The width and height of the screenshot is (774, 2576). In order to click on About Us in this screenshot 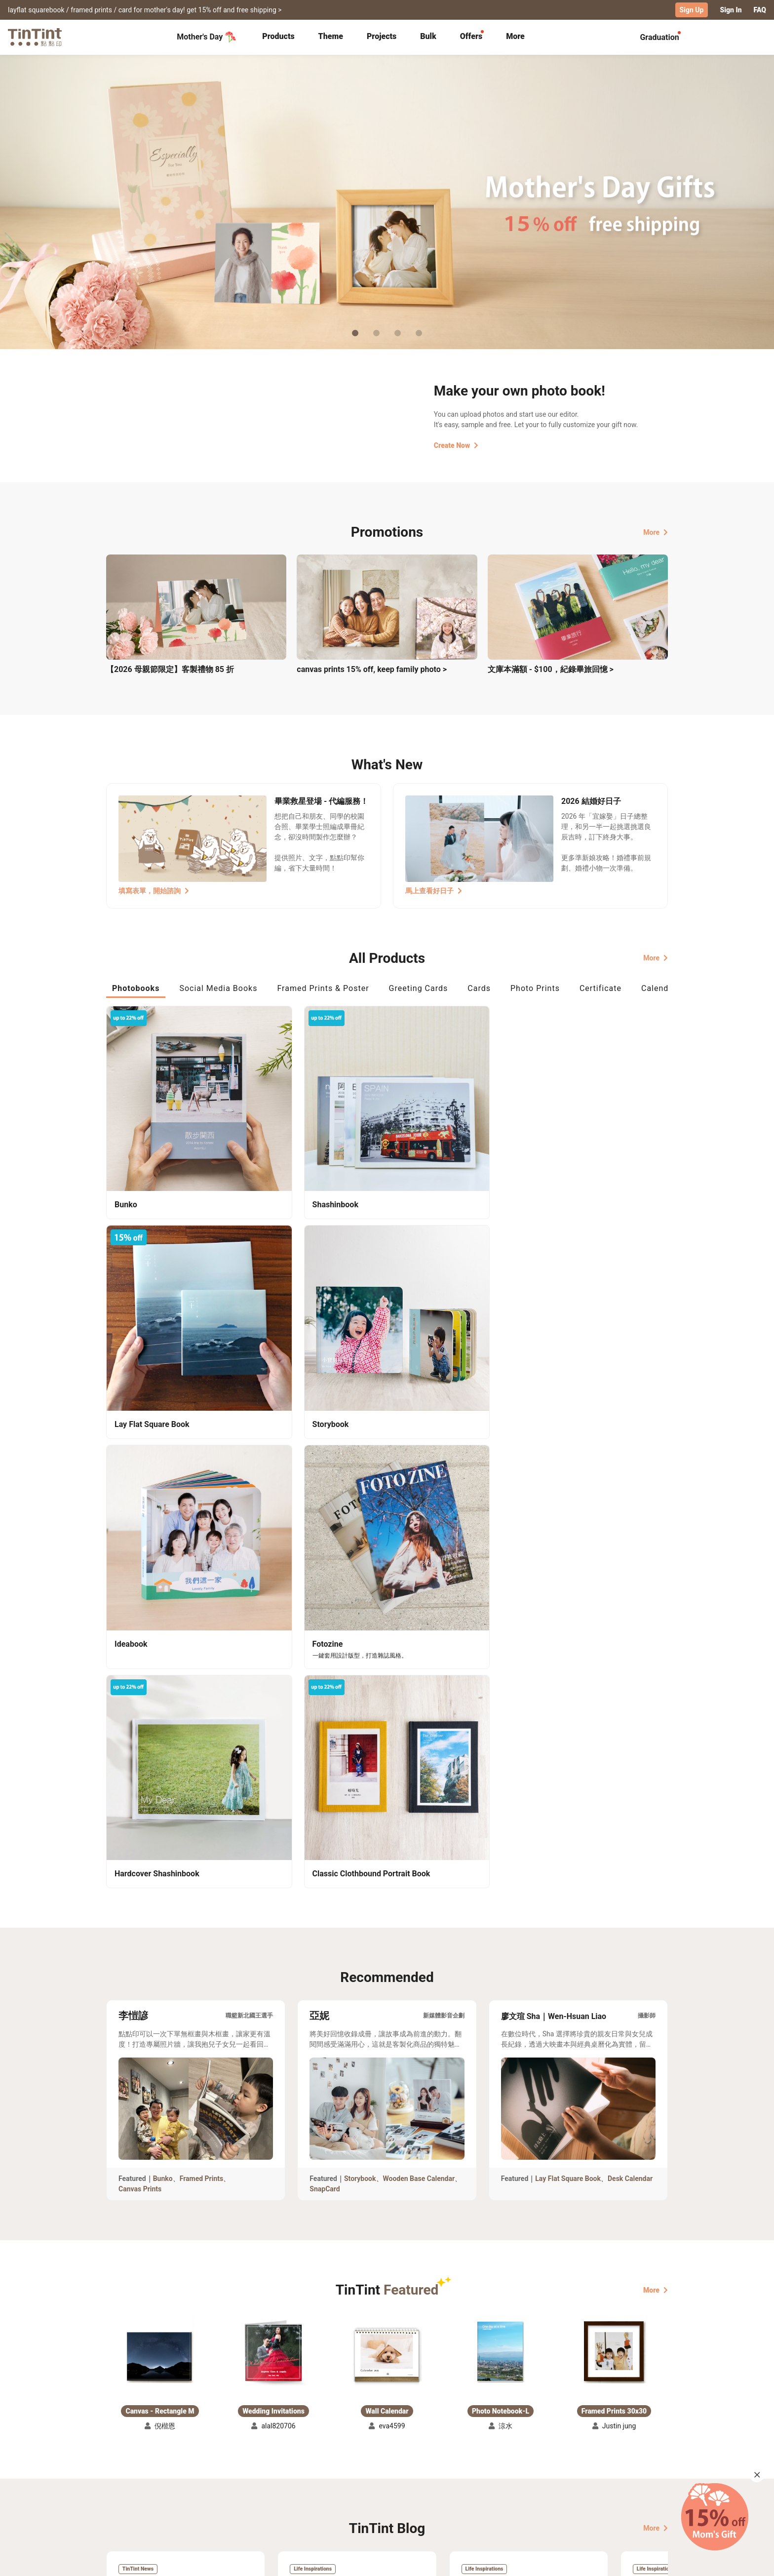, I will do `click(388, 2471)`.